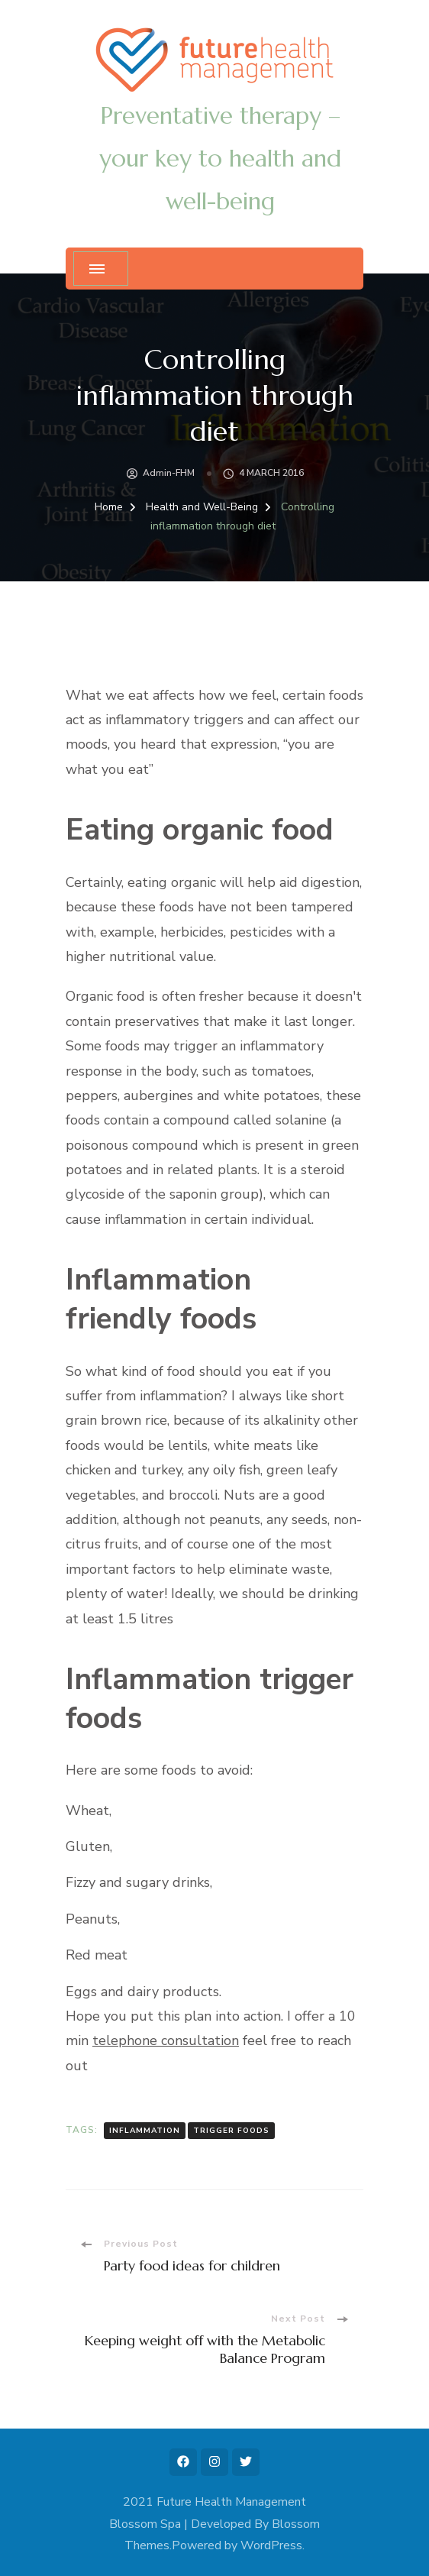  What do you see at coordinates (165, 2040) in the screenshot?
I see `telephone consultation` at bounding box center [165, 2040].